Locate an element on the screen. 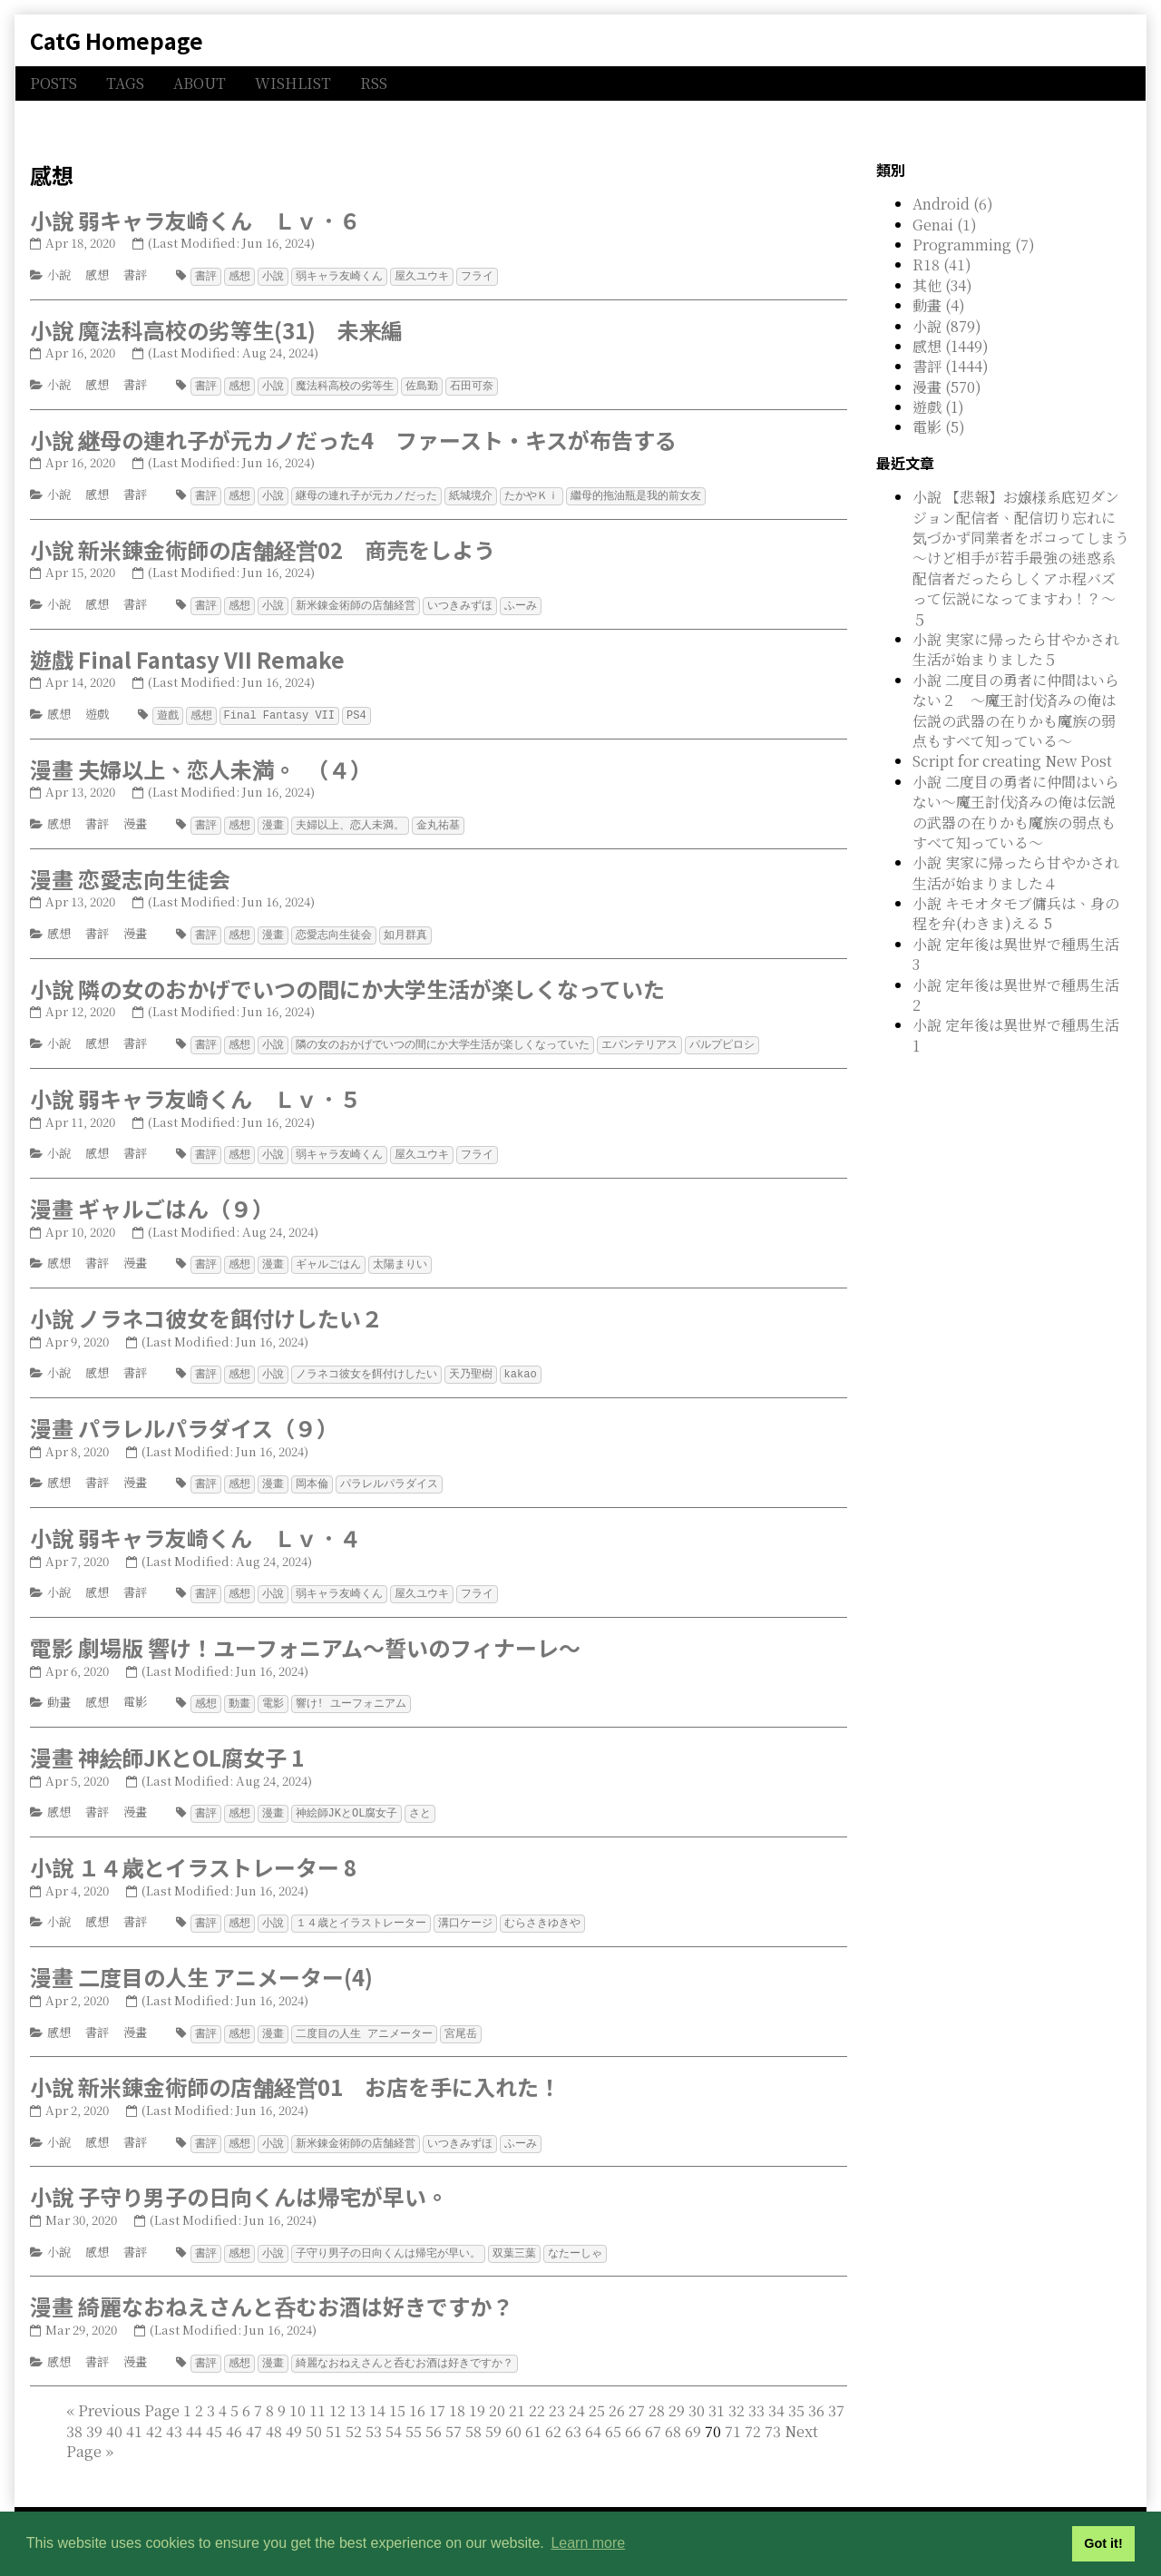  23 is located at coordinates (557, 2392).